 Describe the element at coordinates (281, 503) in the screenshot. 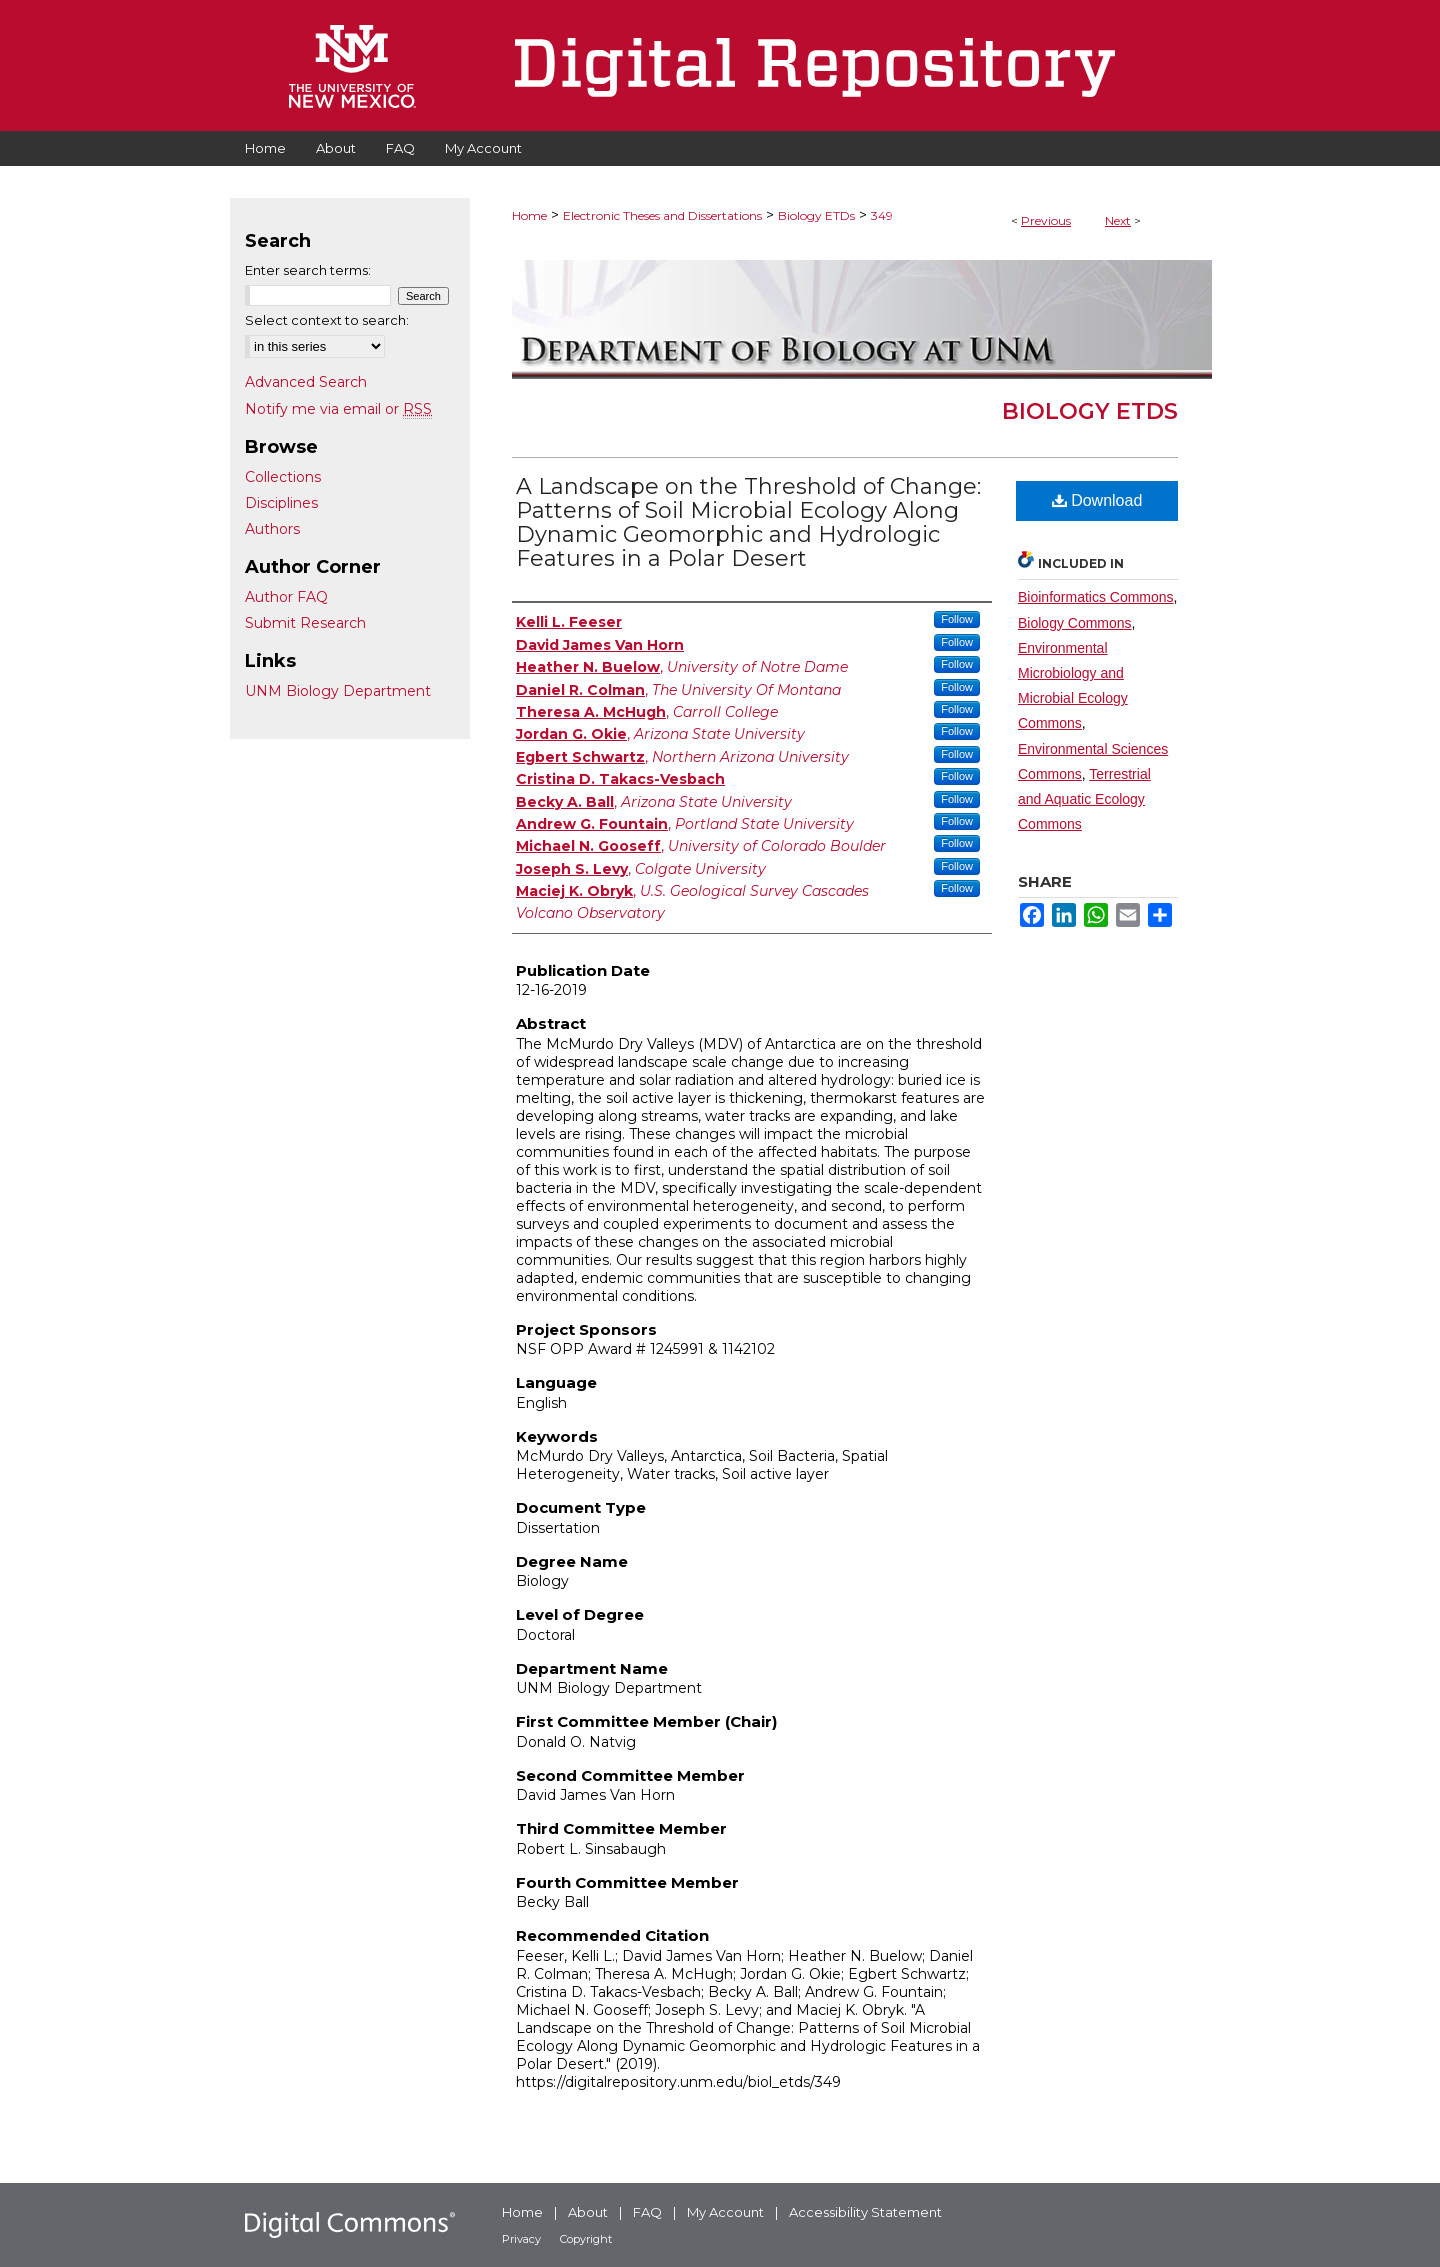

I see `Disciplines` at that location.